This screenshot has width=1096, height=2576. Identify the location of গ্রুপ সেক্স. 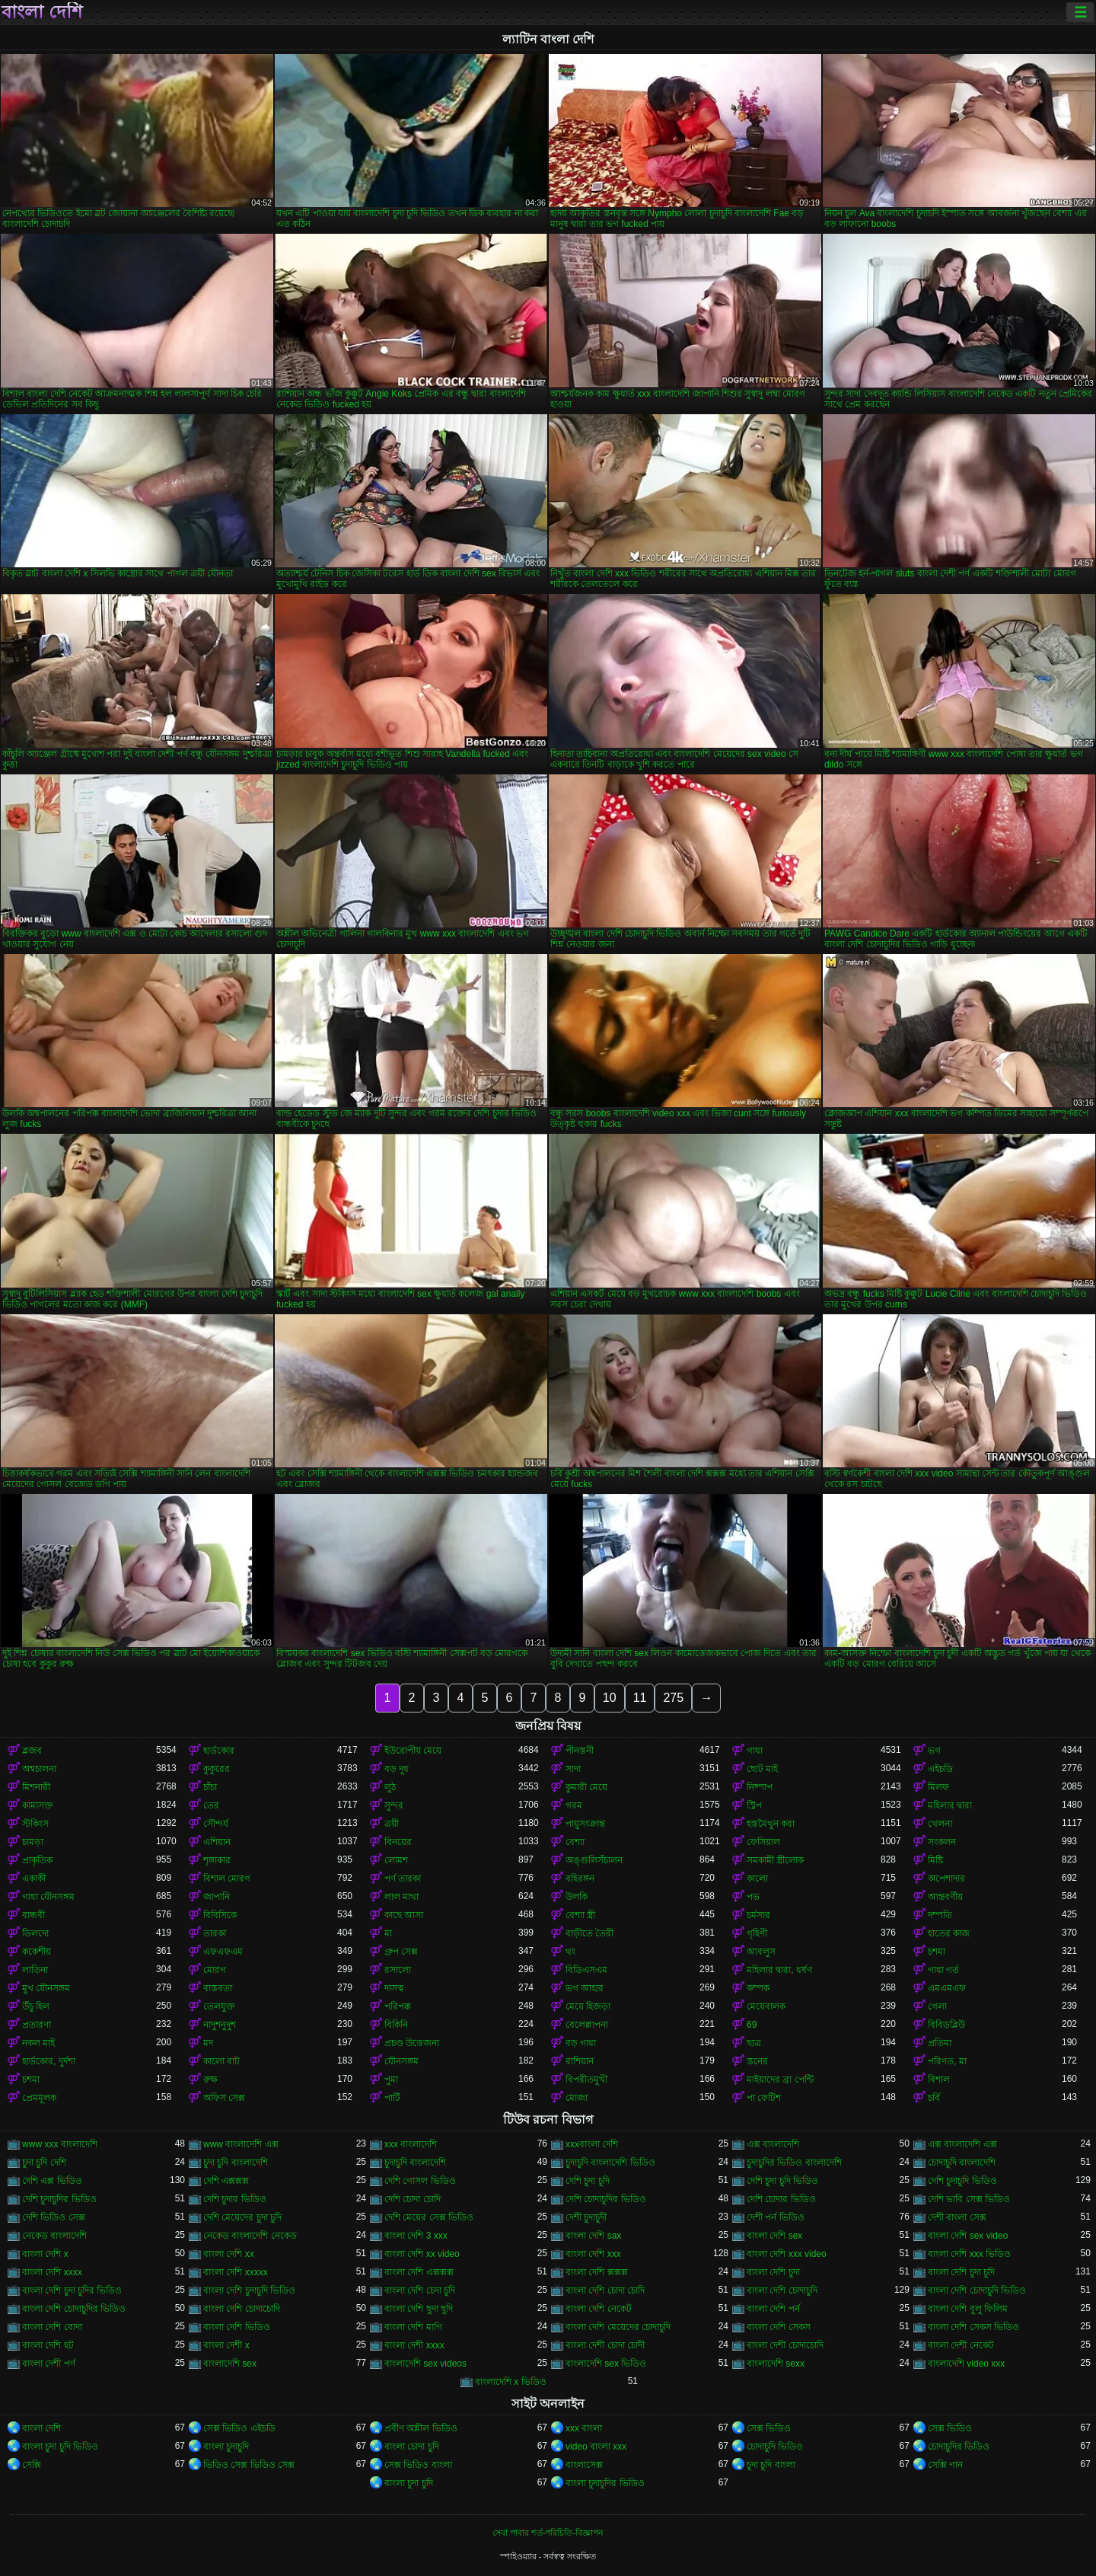
(401, 1951).